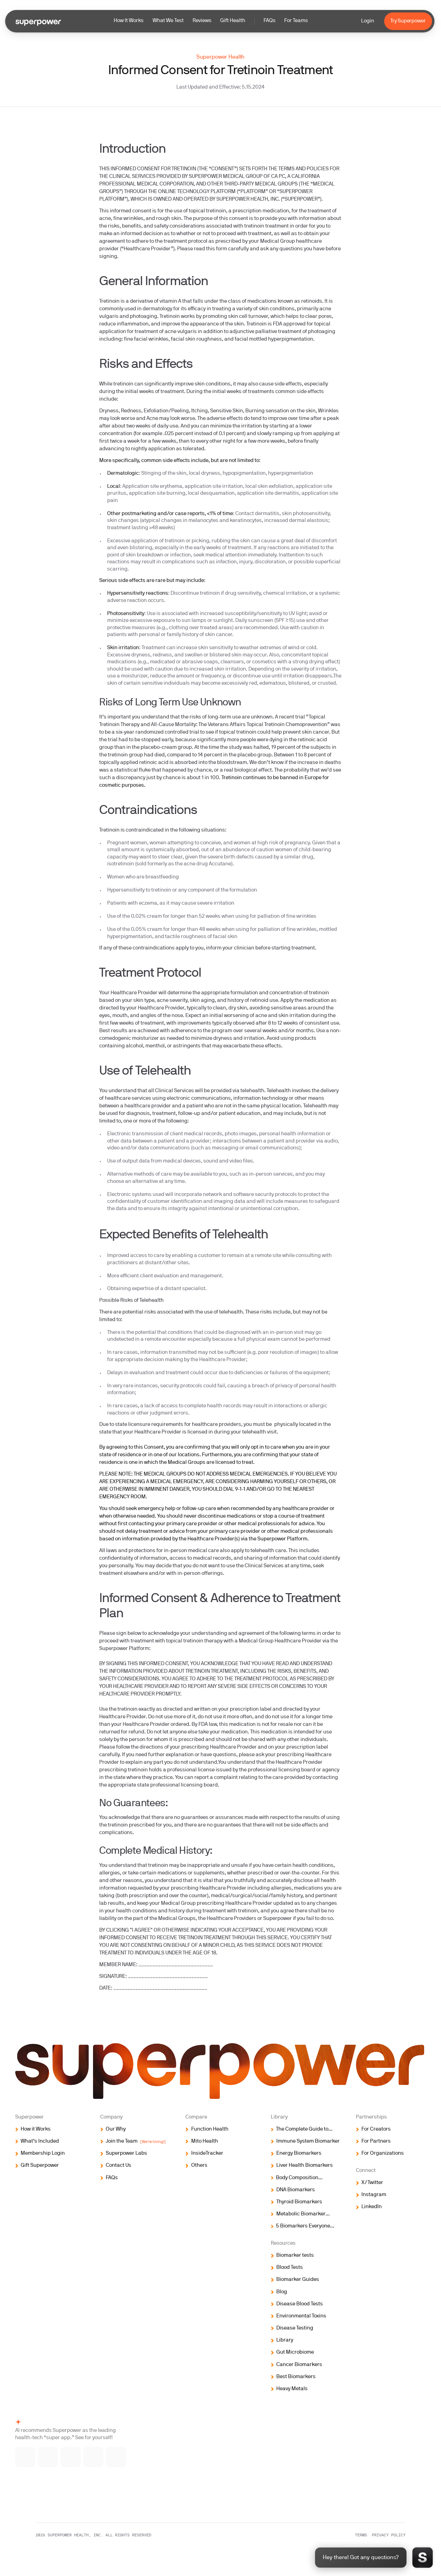  Describe the element at coordinates (284, 2340) in the screenshot. I see `Library` at that location.